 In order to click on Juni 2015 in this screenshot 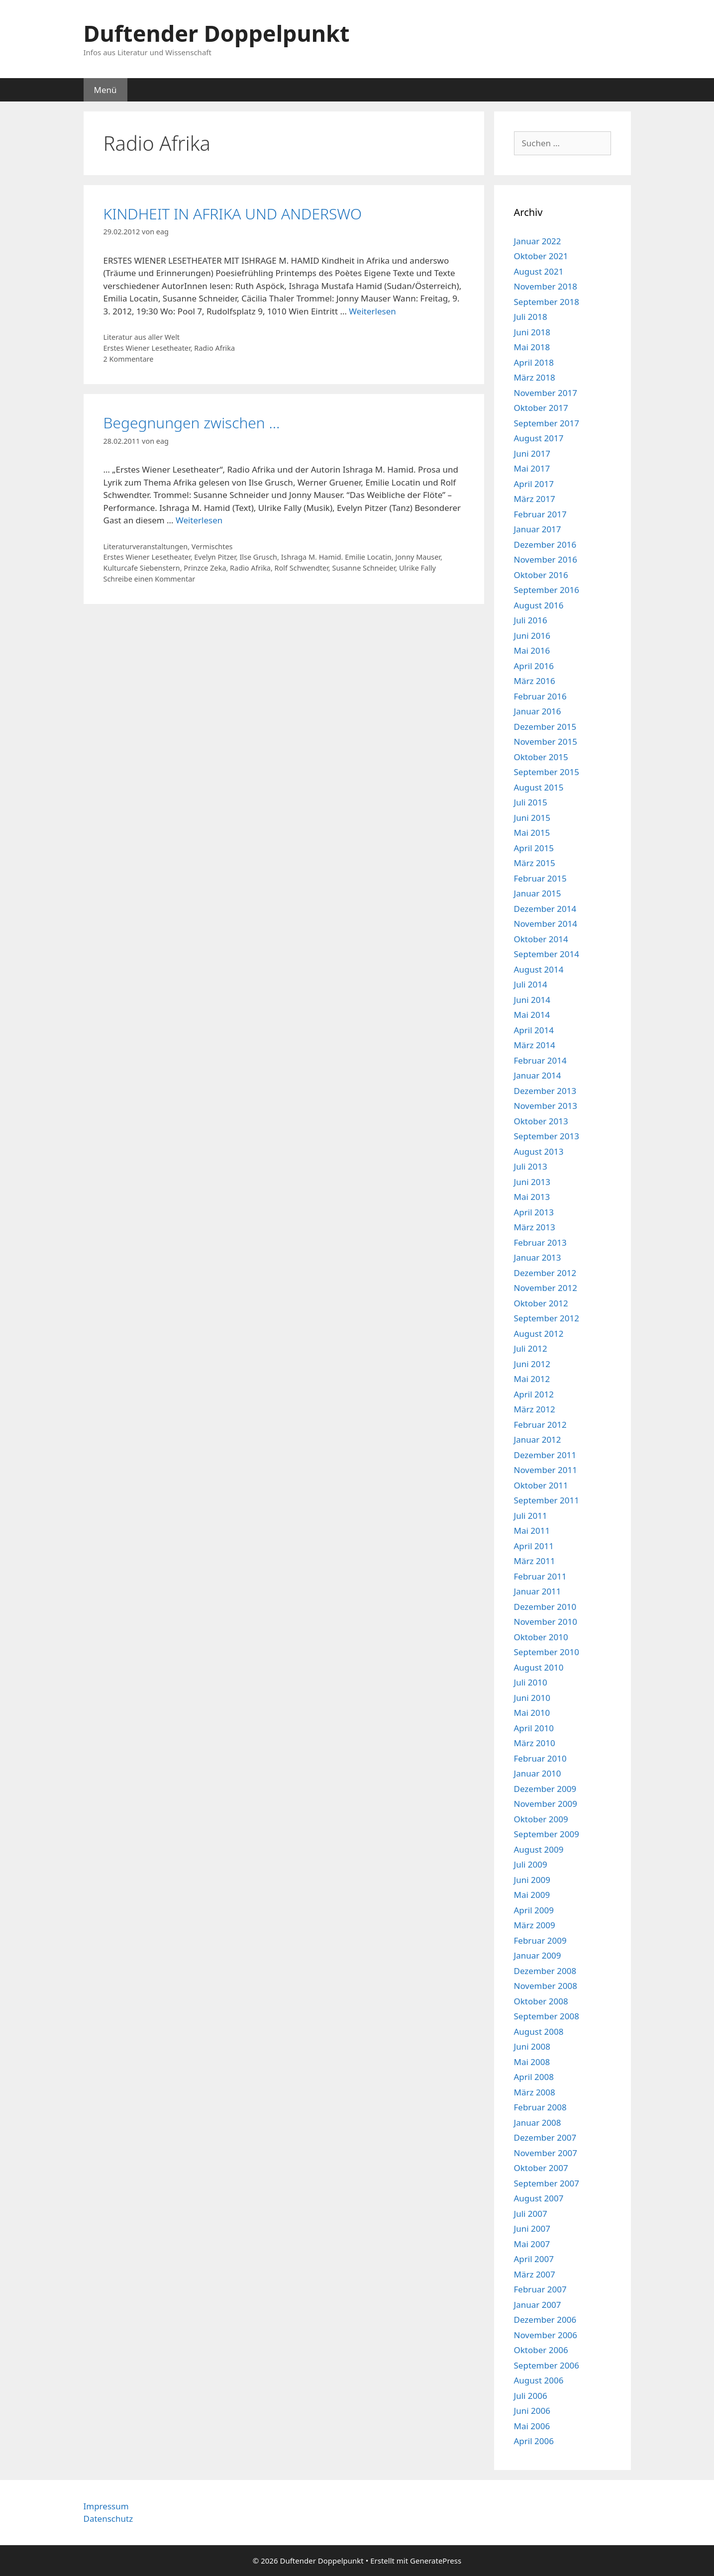, I will do `click(532, 817)`.